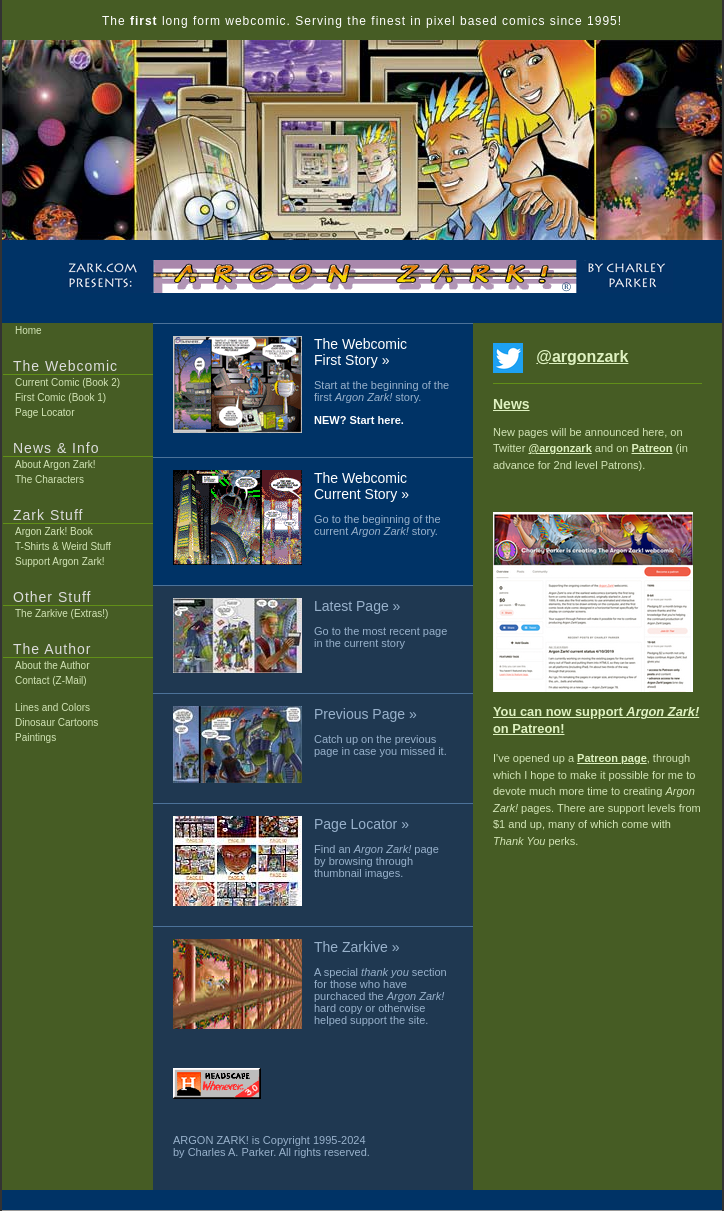 This screenshot has height=1211, width=724. Describe the element at coordinates (582, 356) in the screenshot. I see `@argonzark` at that location.